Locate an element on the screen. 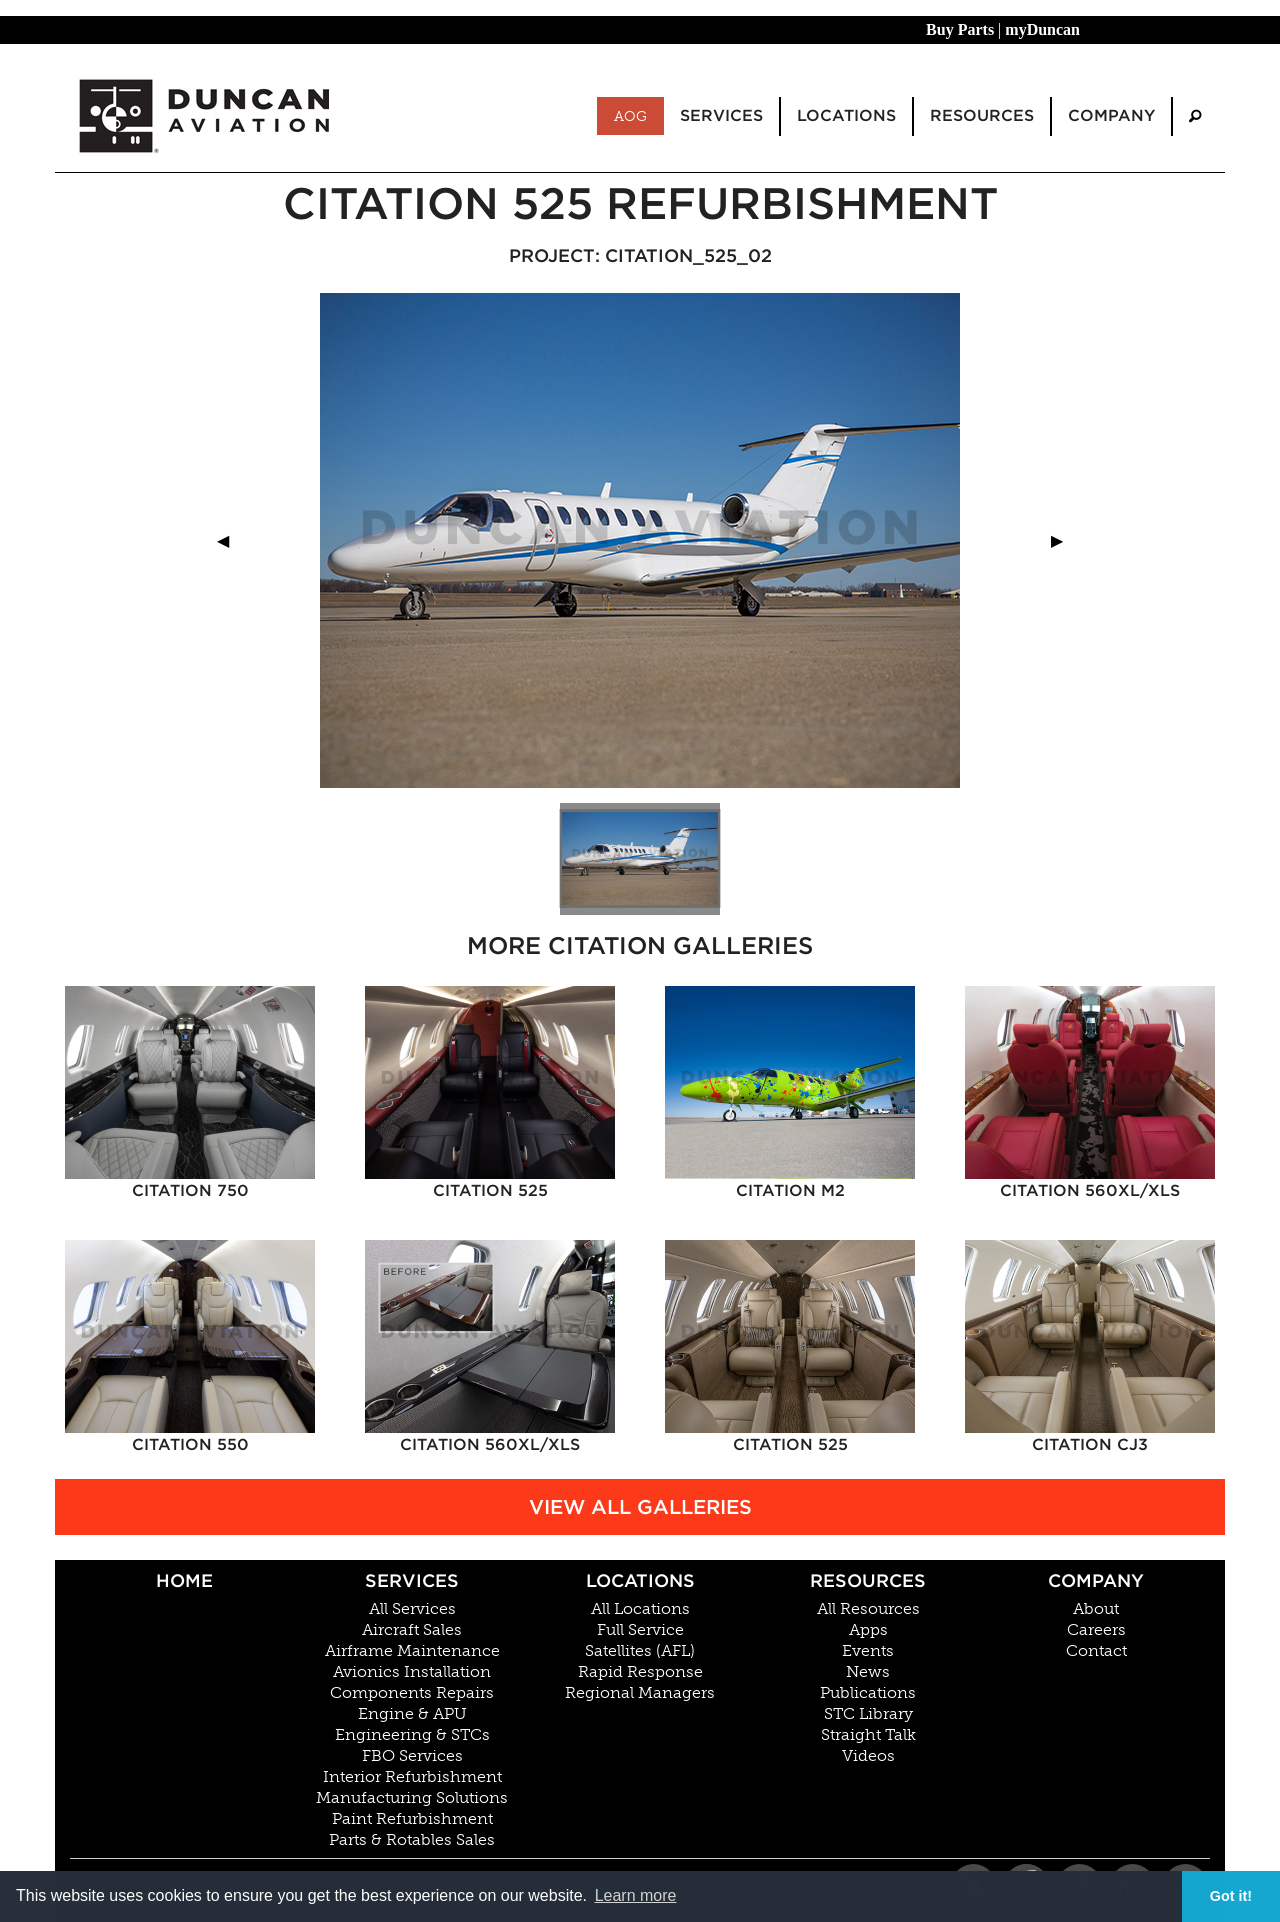 Image resolution: width=1280 pixels, height=1922 pixels. Airframe Maintenance is located at coordinates (412, 1651).